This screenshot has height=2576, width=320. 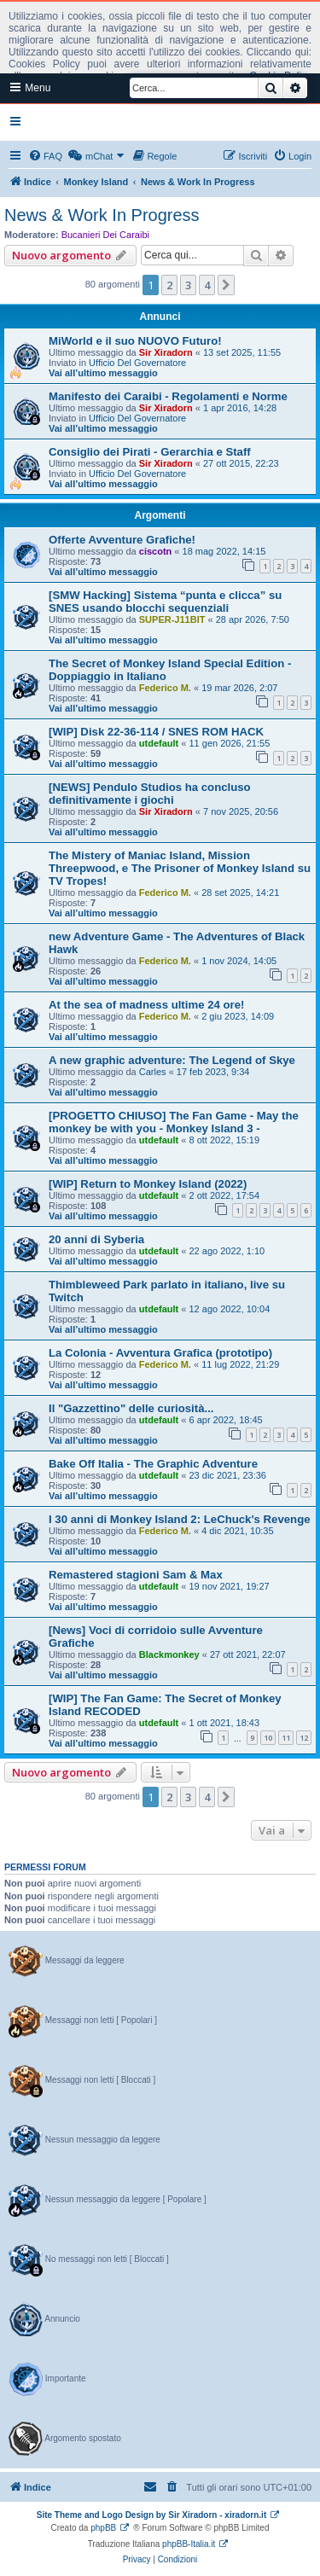 What do you see at coordinates (188, 2544) in the screenshot?
I see `phpBB-Italia.it` at bounding box center [188, 2544].